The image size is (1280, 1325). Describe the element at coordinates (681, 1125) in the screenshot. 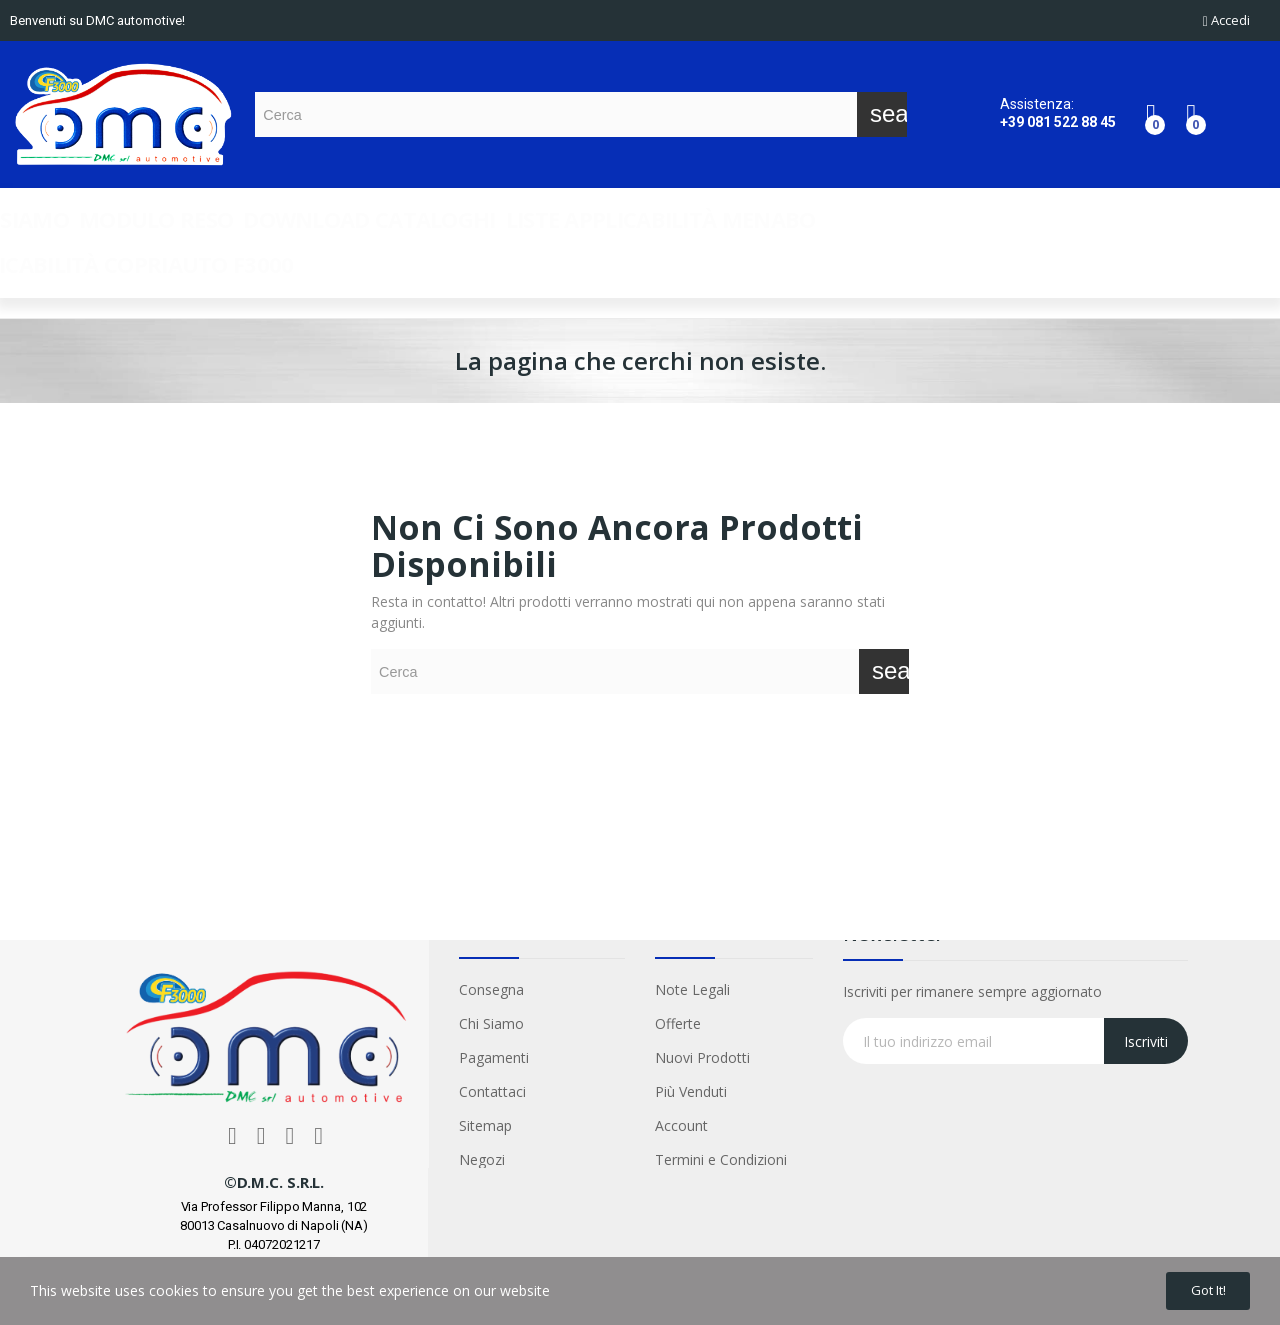

I see `Account` at that location.